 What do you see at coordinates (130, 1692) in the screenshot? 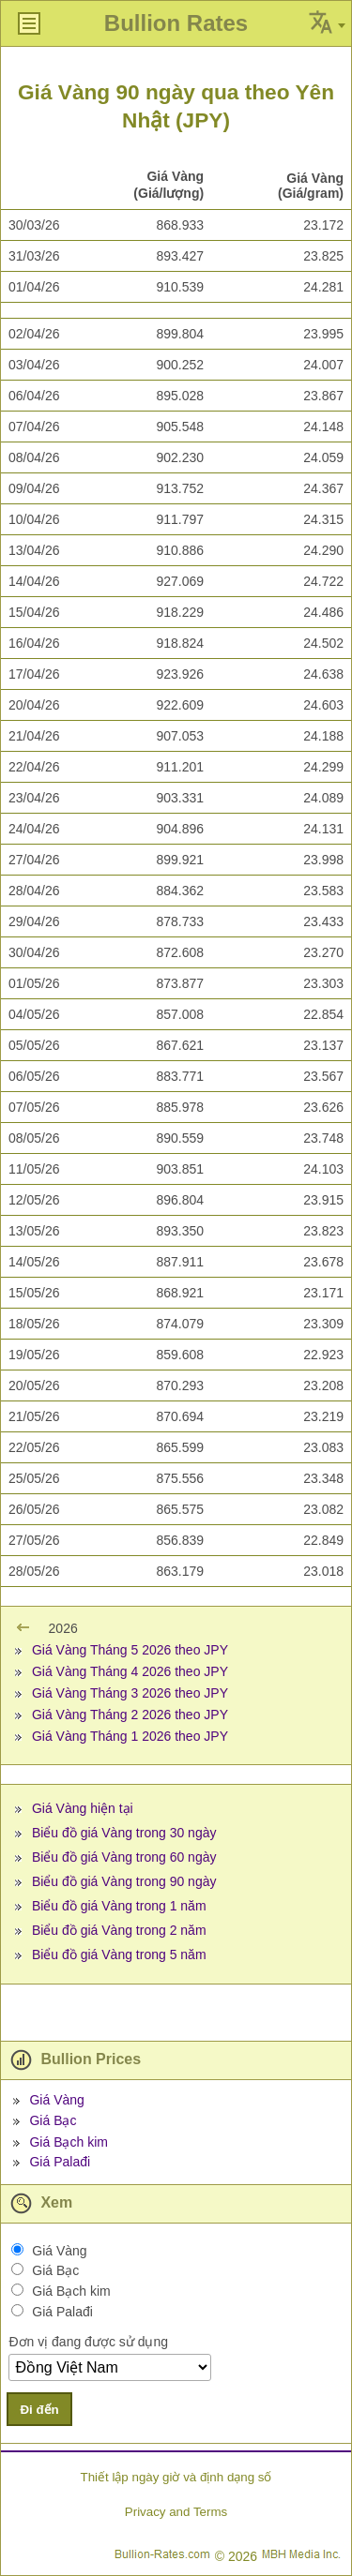
I see `Giá Vàng Tháng 3 2026 theo JPY` at bounding box center [130, 1692].